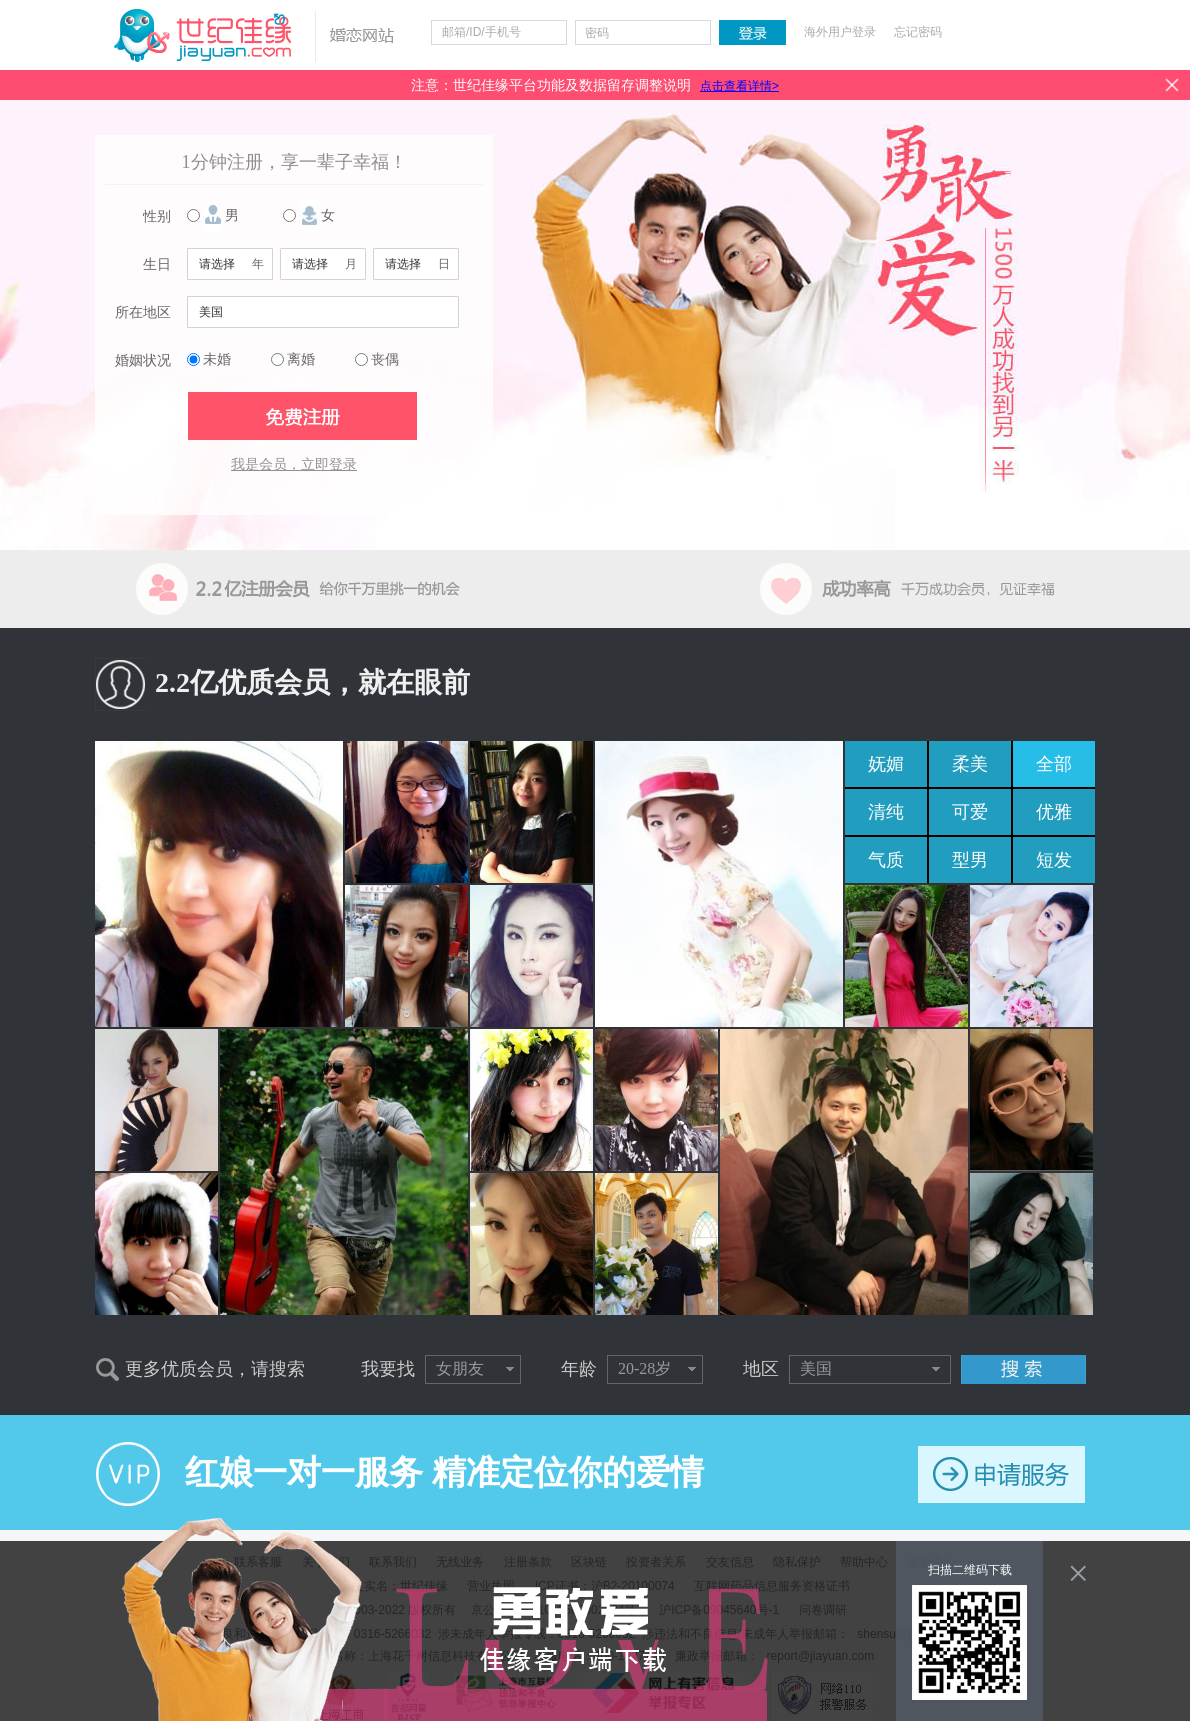 This screenshot has width=1190, height=1721. What do you see at coordinates (970, 860) in the screenshot?
I see `型男` at bounding box center [970, 860].